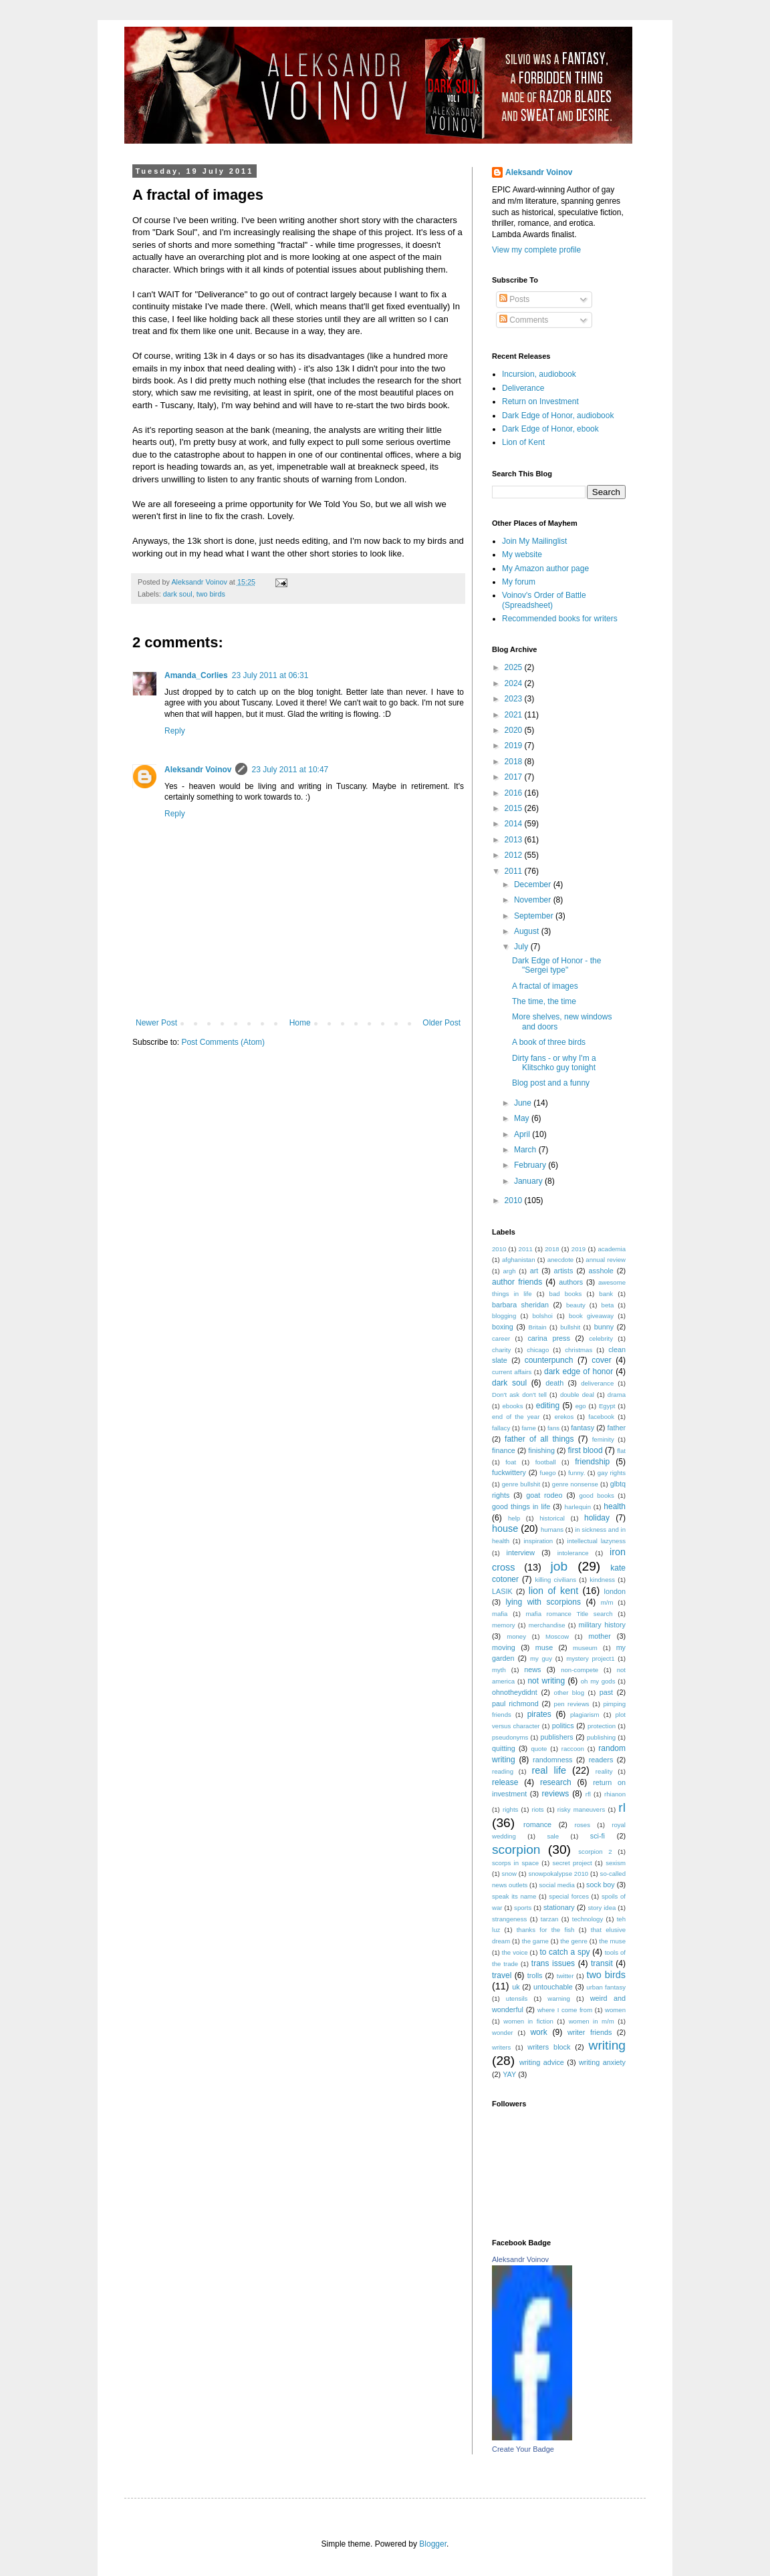 This screenshot has width=770, height=2576. I want to click on writing advice, so click(541, 2062).